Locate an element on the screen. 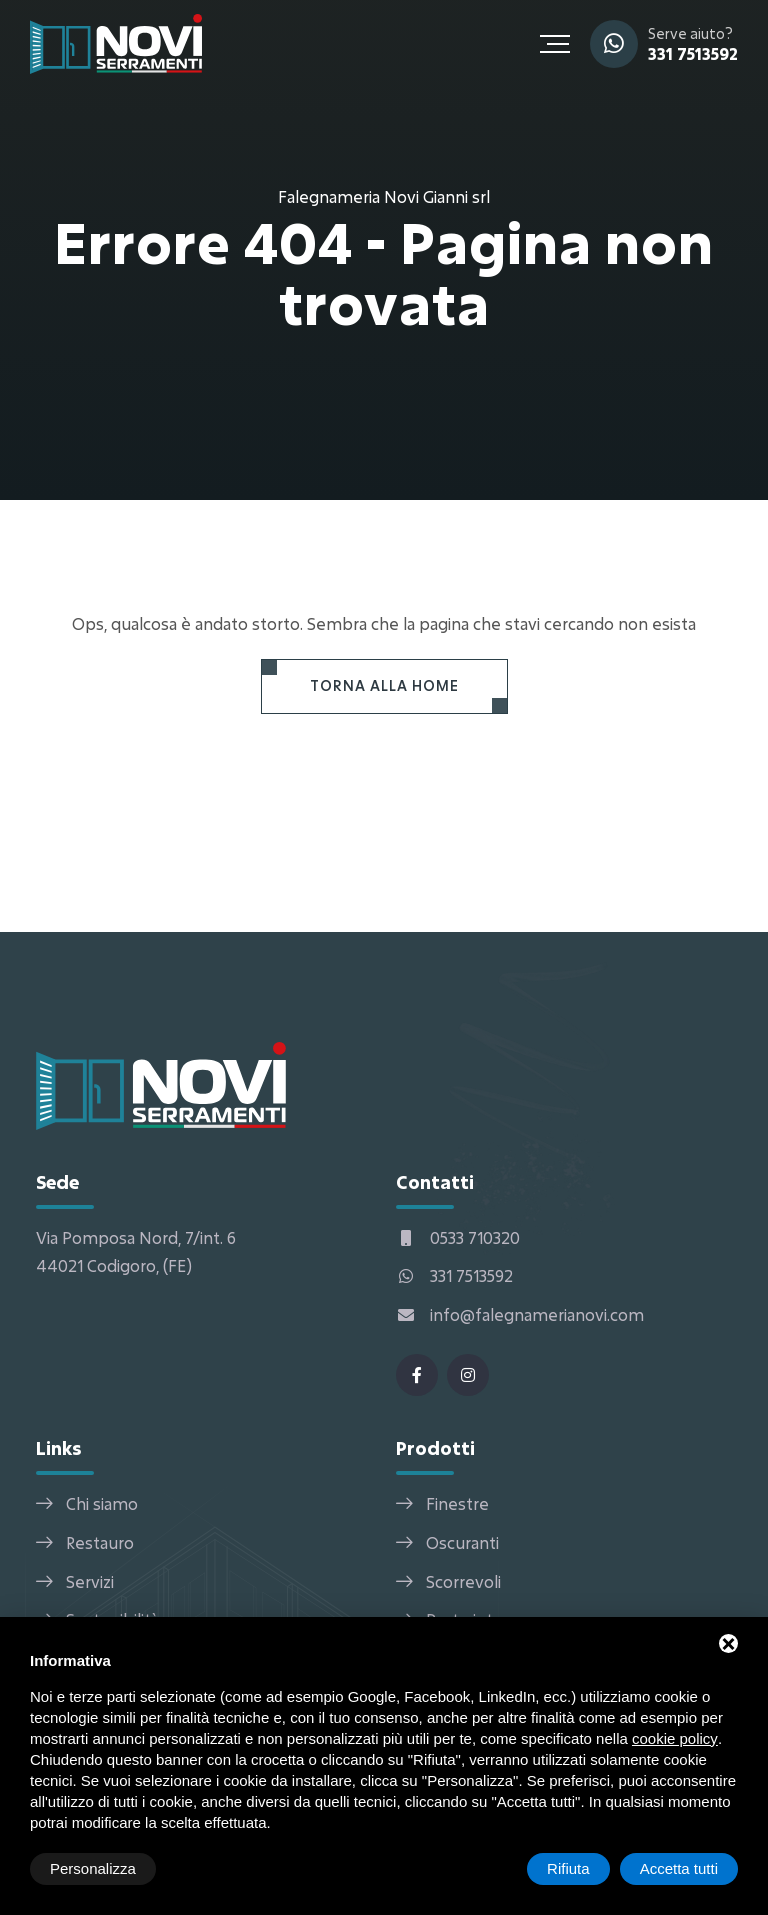 This screenshot has height=1915, width=768. Chi siamo is located at coordinates (102, 1503).